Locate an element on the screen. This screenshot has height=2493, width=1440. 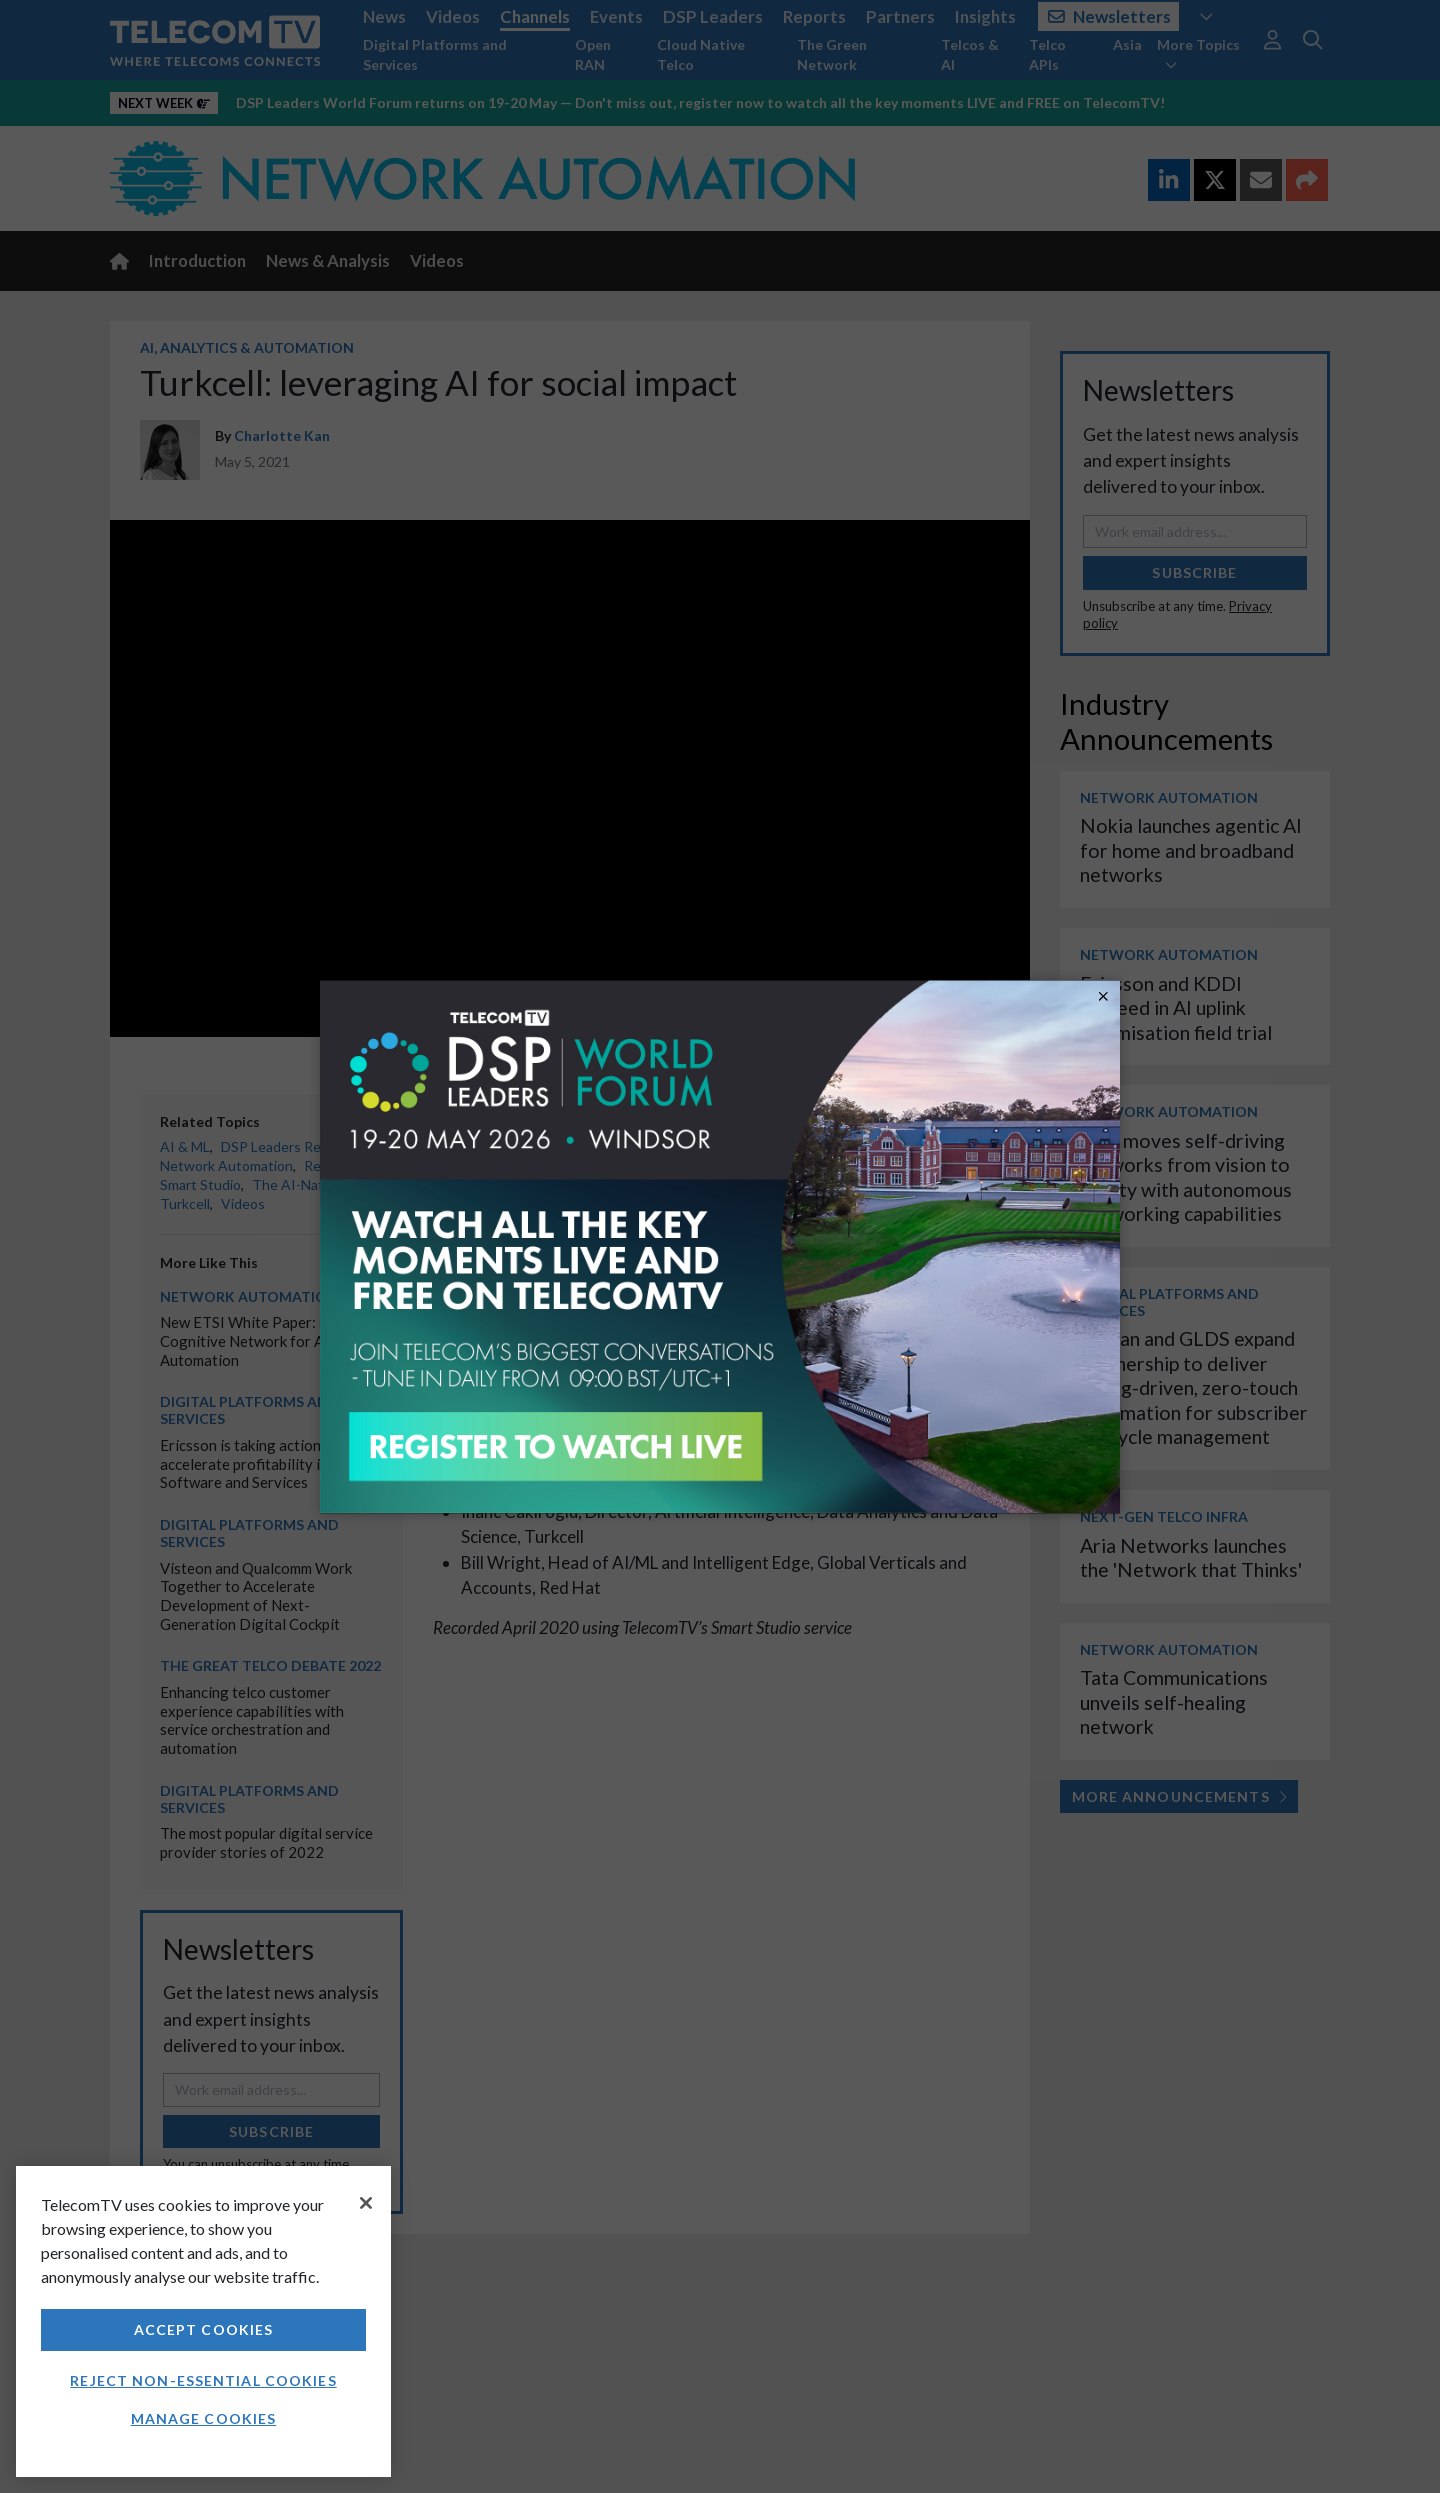
[region] is located at coordinates (203, 2321).